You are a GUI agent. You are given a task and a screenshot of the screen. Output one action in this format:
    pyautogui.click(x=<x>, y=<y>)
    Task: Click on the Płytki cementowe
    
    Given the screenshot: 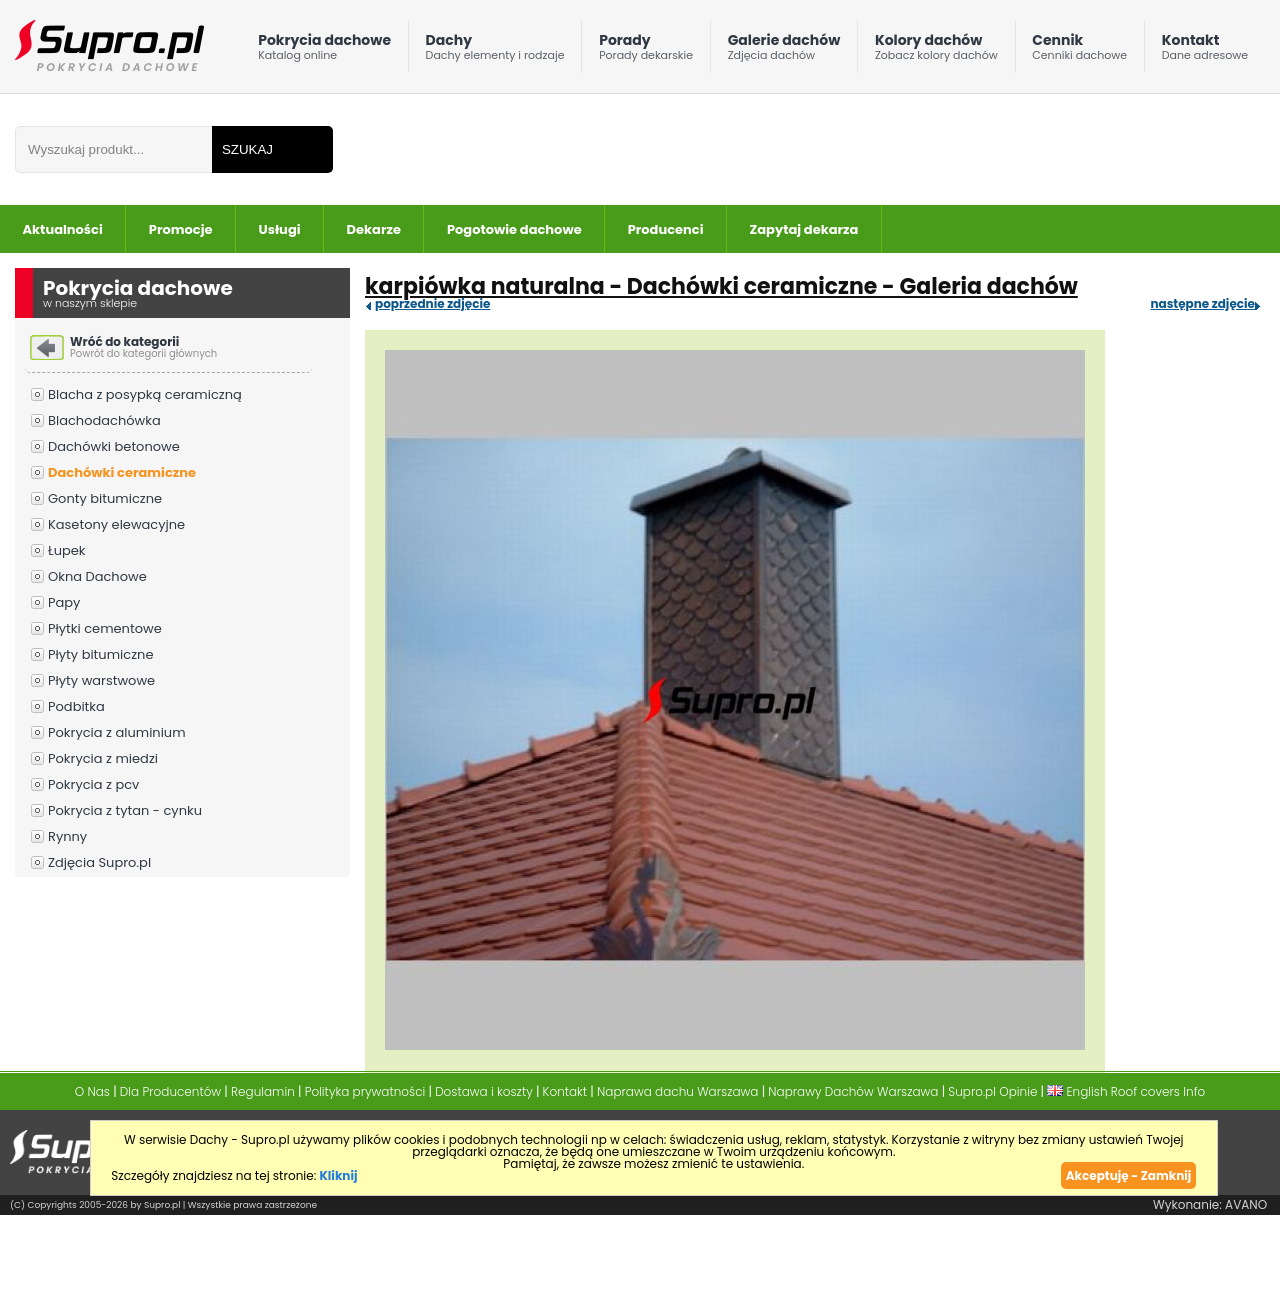 What is the action you would take?
    pyautogui.click(x=105, y=628)
    